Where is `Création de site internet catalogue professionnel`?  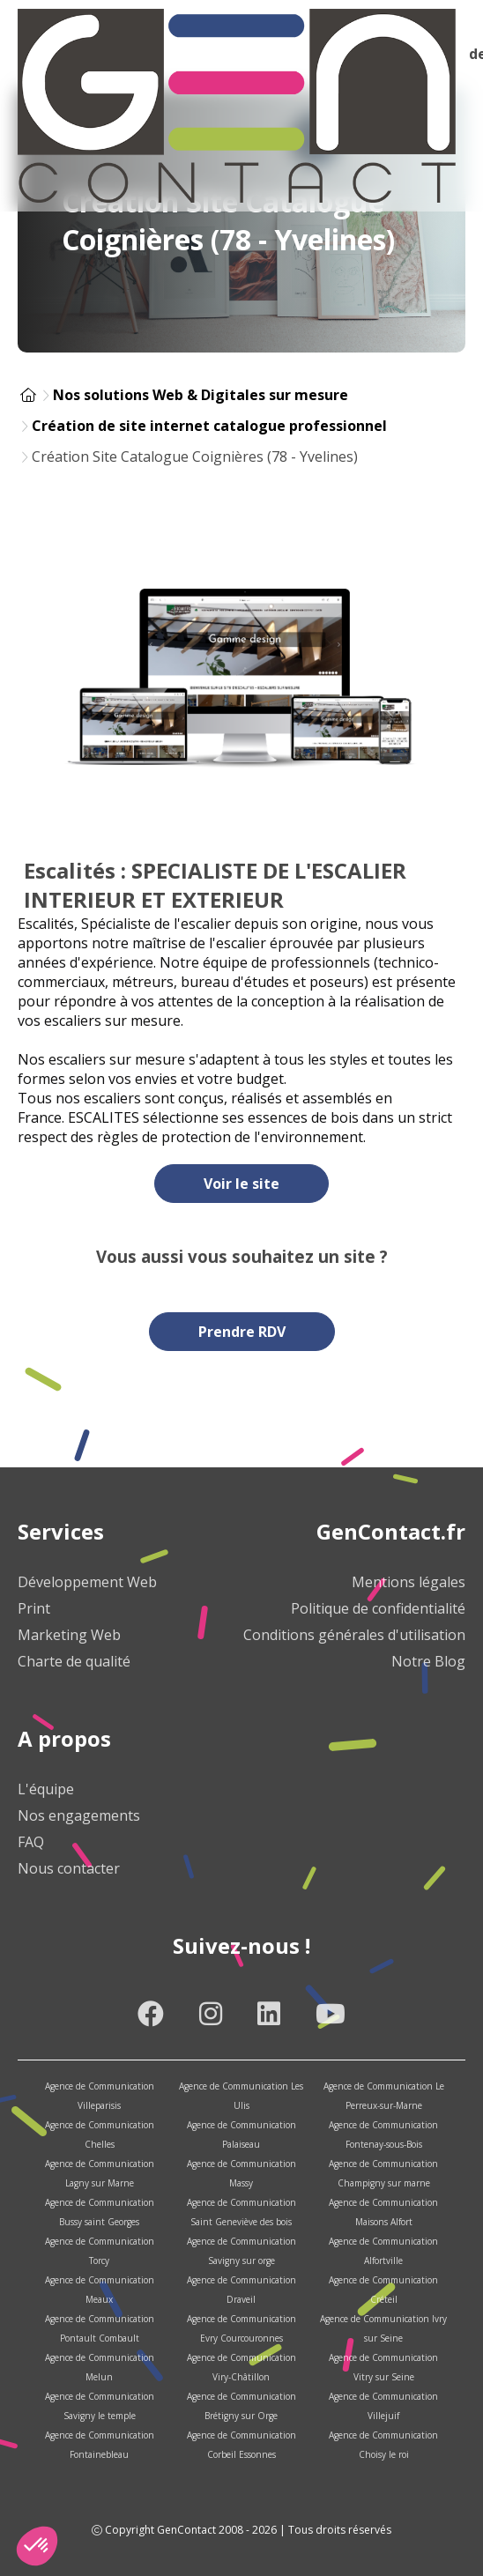
Création de site internet catalogue professionnel is located at coordinates (209, 425).